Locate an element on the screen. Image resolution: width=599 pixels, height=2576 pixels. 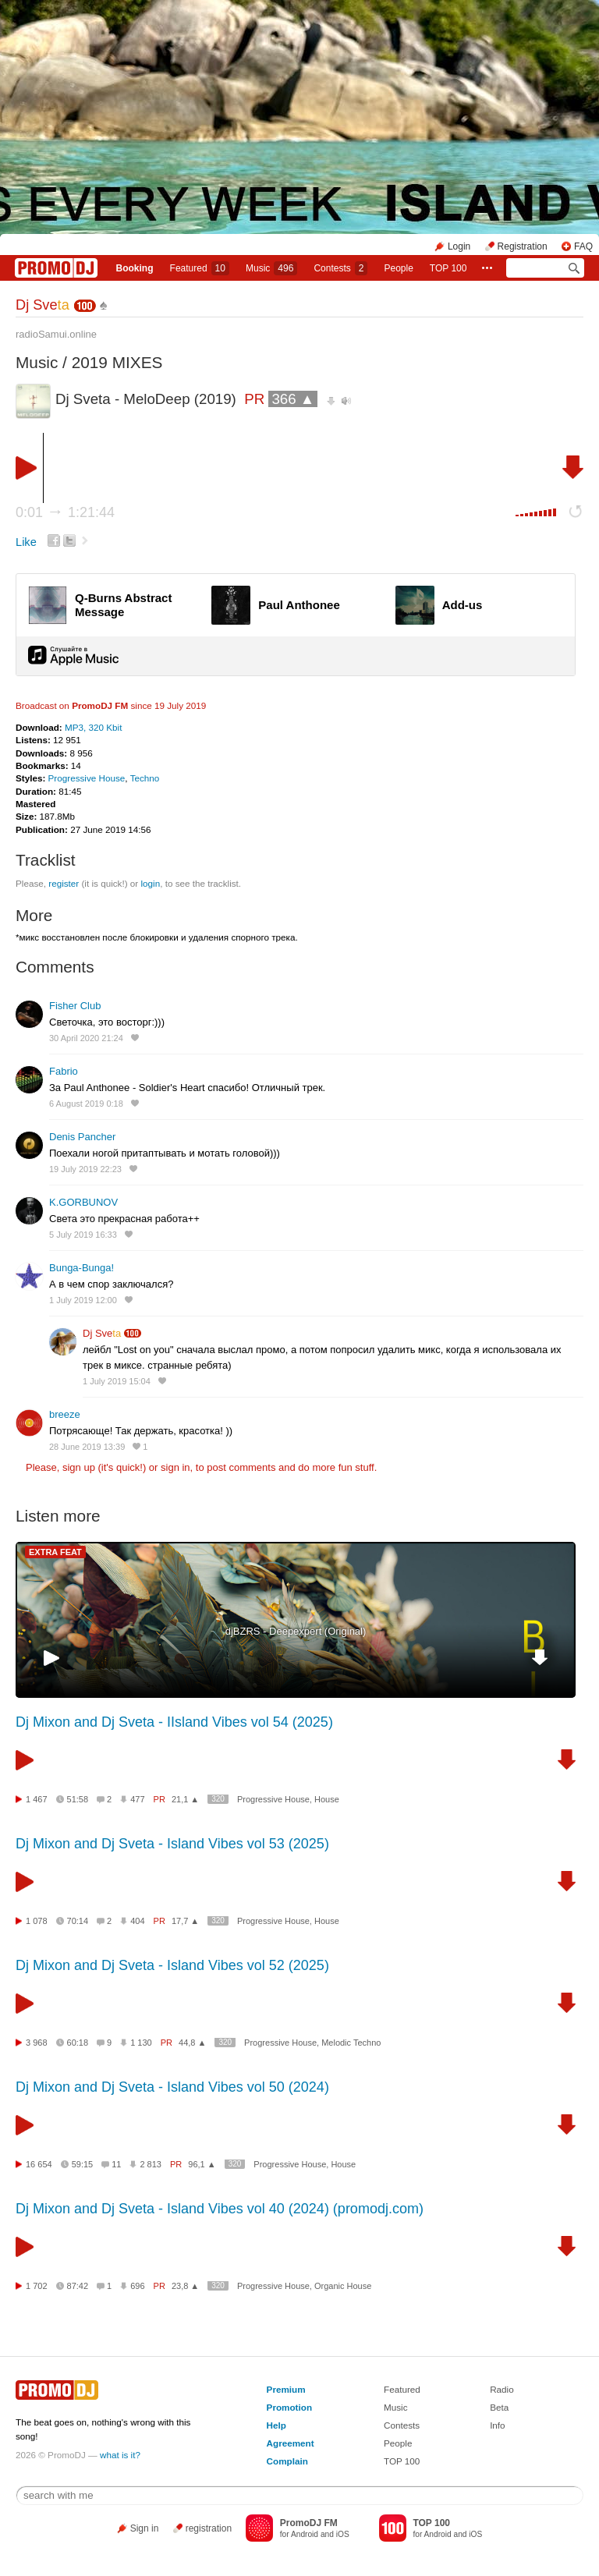
696 is located at coordinates (137, 2286).